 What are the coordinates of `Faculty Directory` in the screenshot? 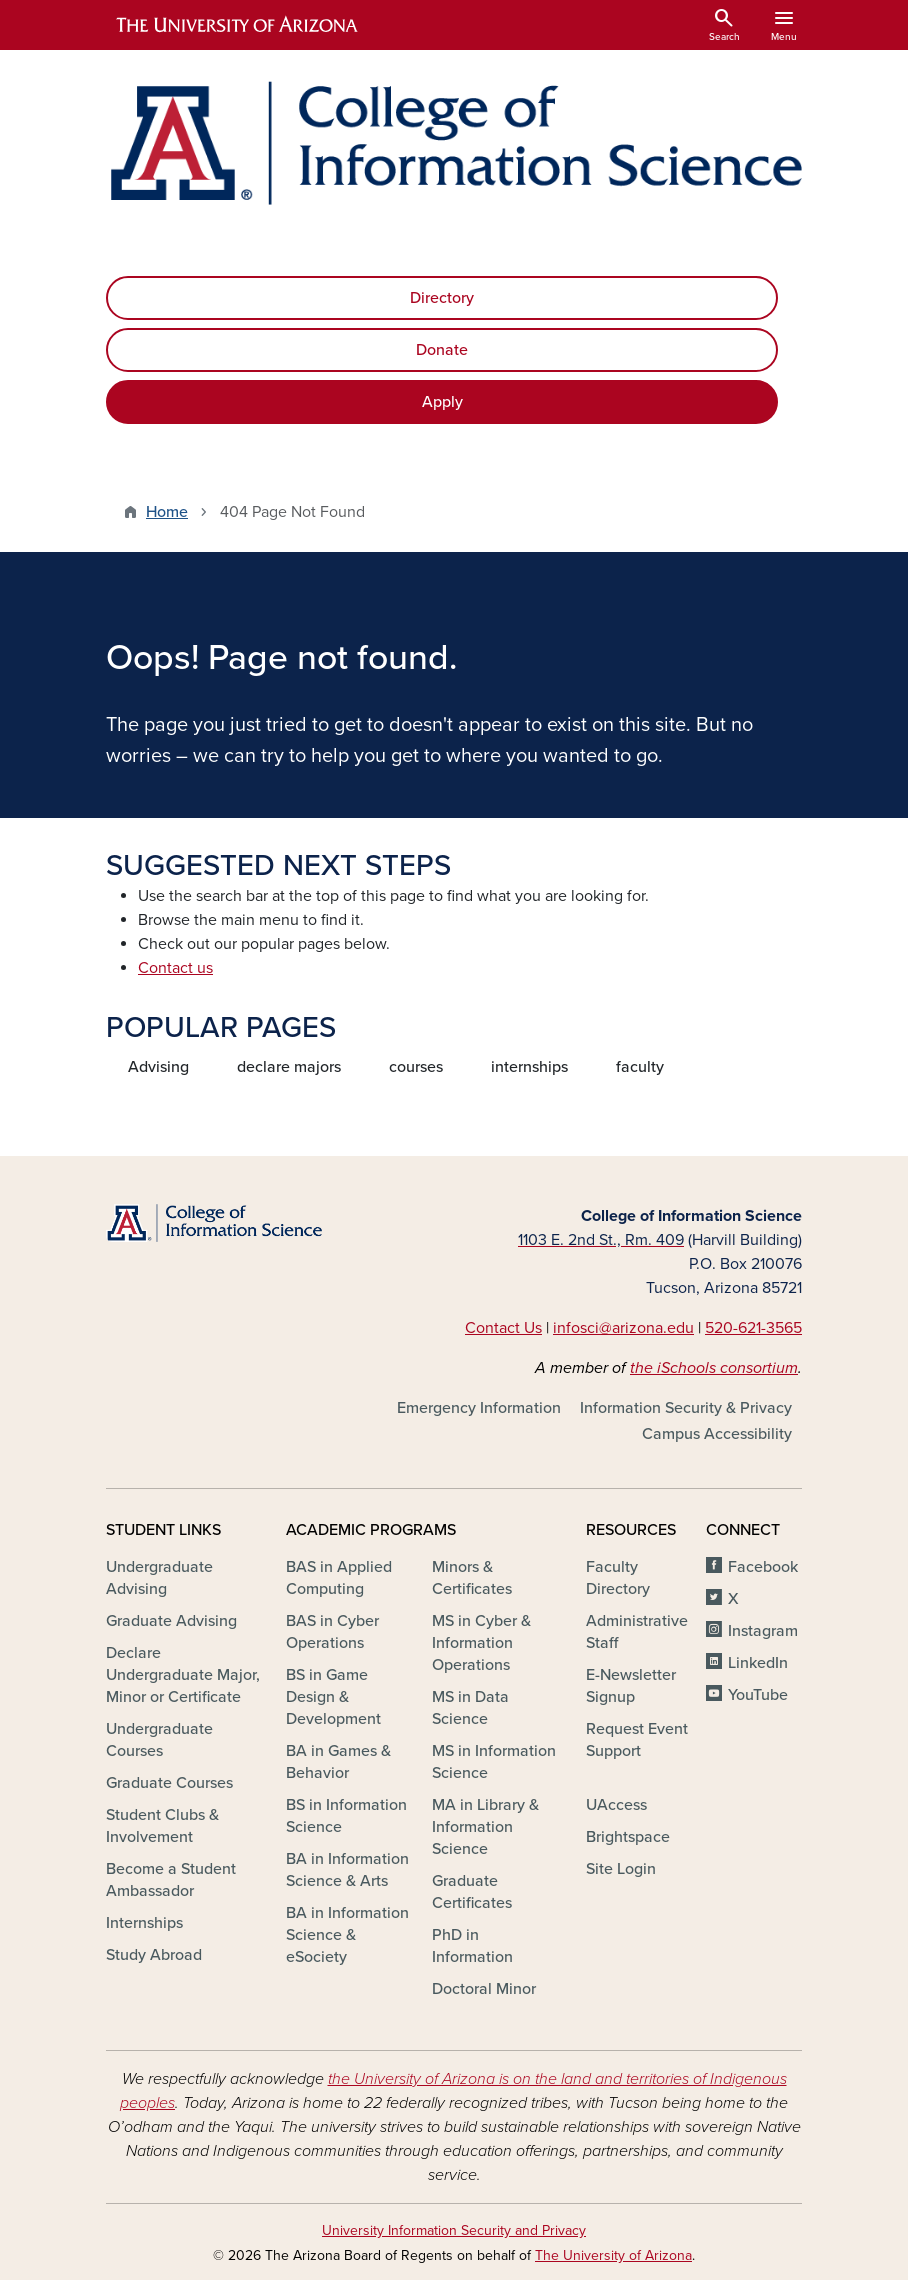 It's located at (618, 1578).